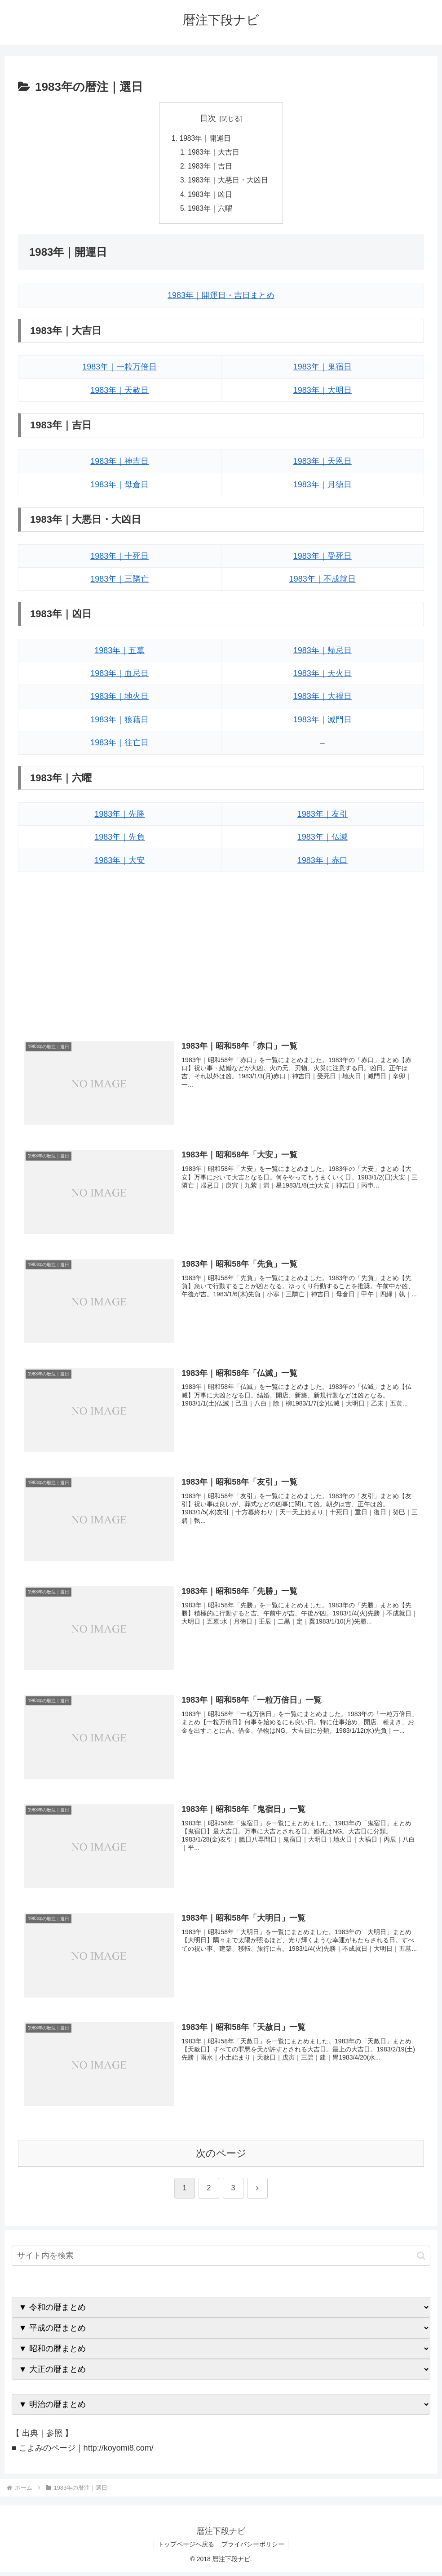  Describe the element at coordinates (322, 863) in the screenshot. I see `1983年｜赤口` at that location.